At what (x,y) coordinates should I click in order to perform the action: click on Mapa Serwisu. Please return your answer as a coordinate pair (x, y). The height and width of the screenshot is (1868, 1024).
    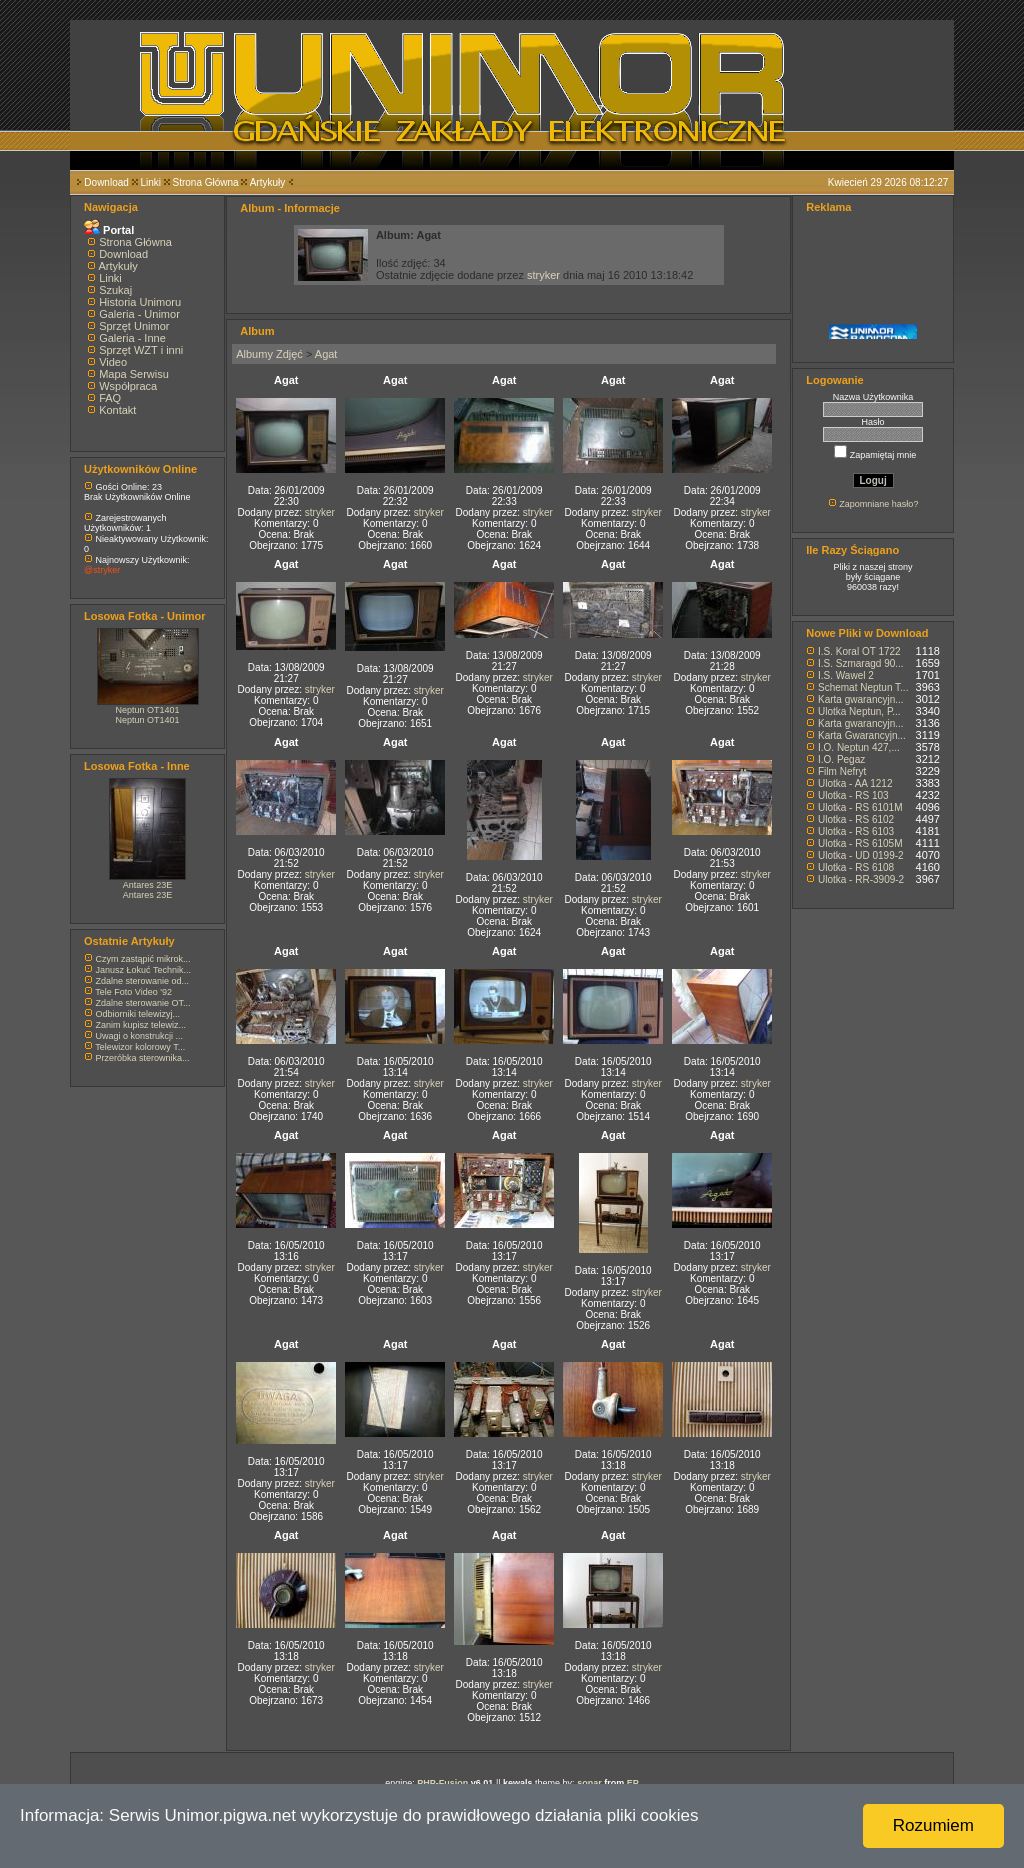
    Looking at the image, I should click on (134, 374).